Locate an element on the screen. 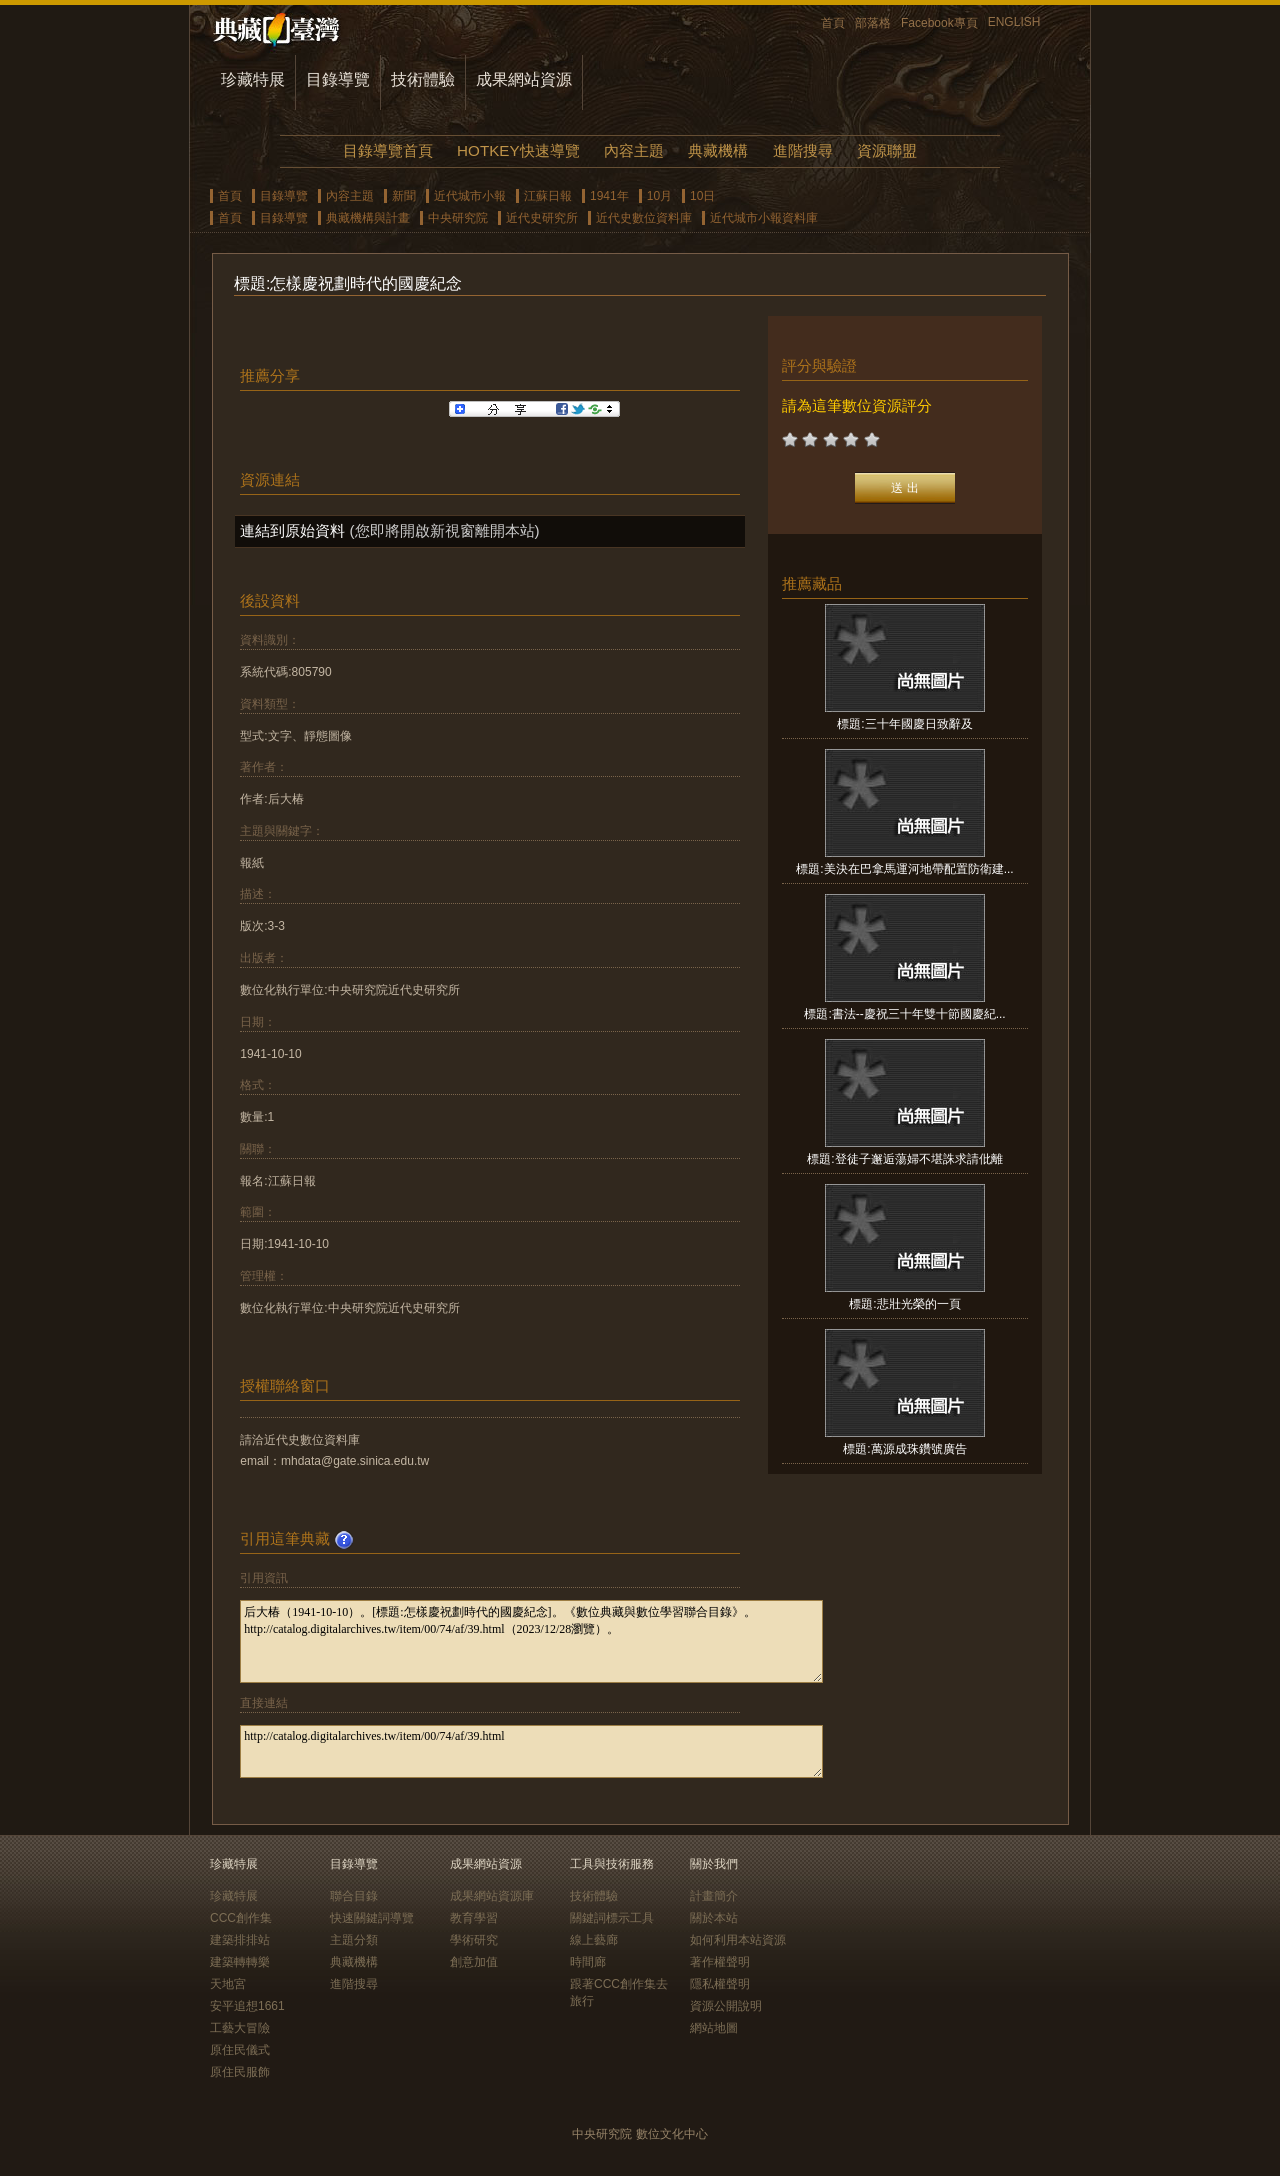 The height and width of the screenshot is (2176, 1280). 近代史研究所 is located at coordinates (542, 218).